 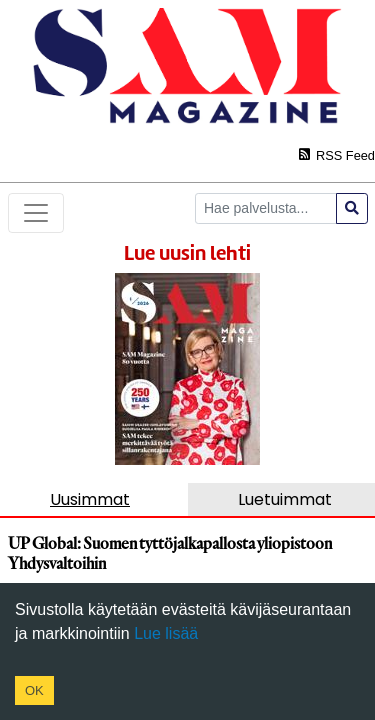 What do you see at coordinates (36, 213) in the screenshot?
I see `[Toggle navigation]` at bounding box center [36, 213].